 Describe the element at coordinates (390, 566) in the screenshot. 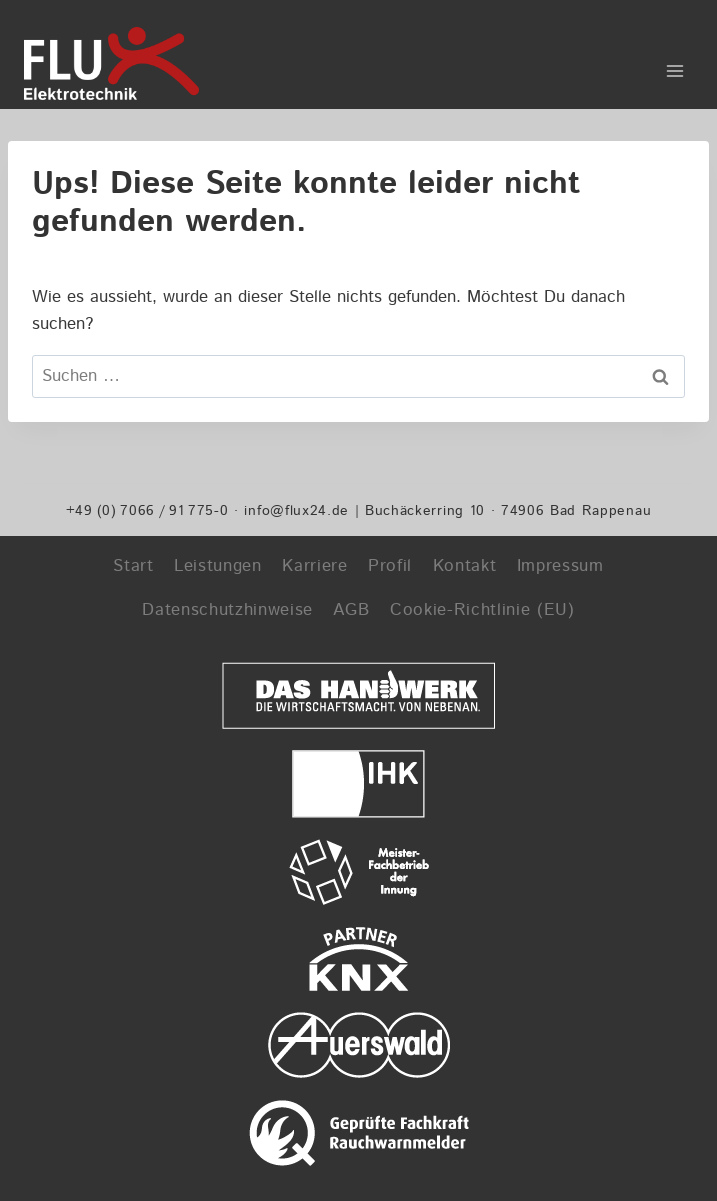

I see `Profil` at that location.